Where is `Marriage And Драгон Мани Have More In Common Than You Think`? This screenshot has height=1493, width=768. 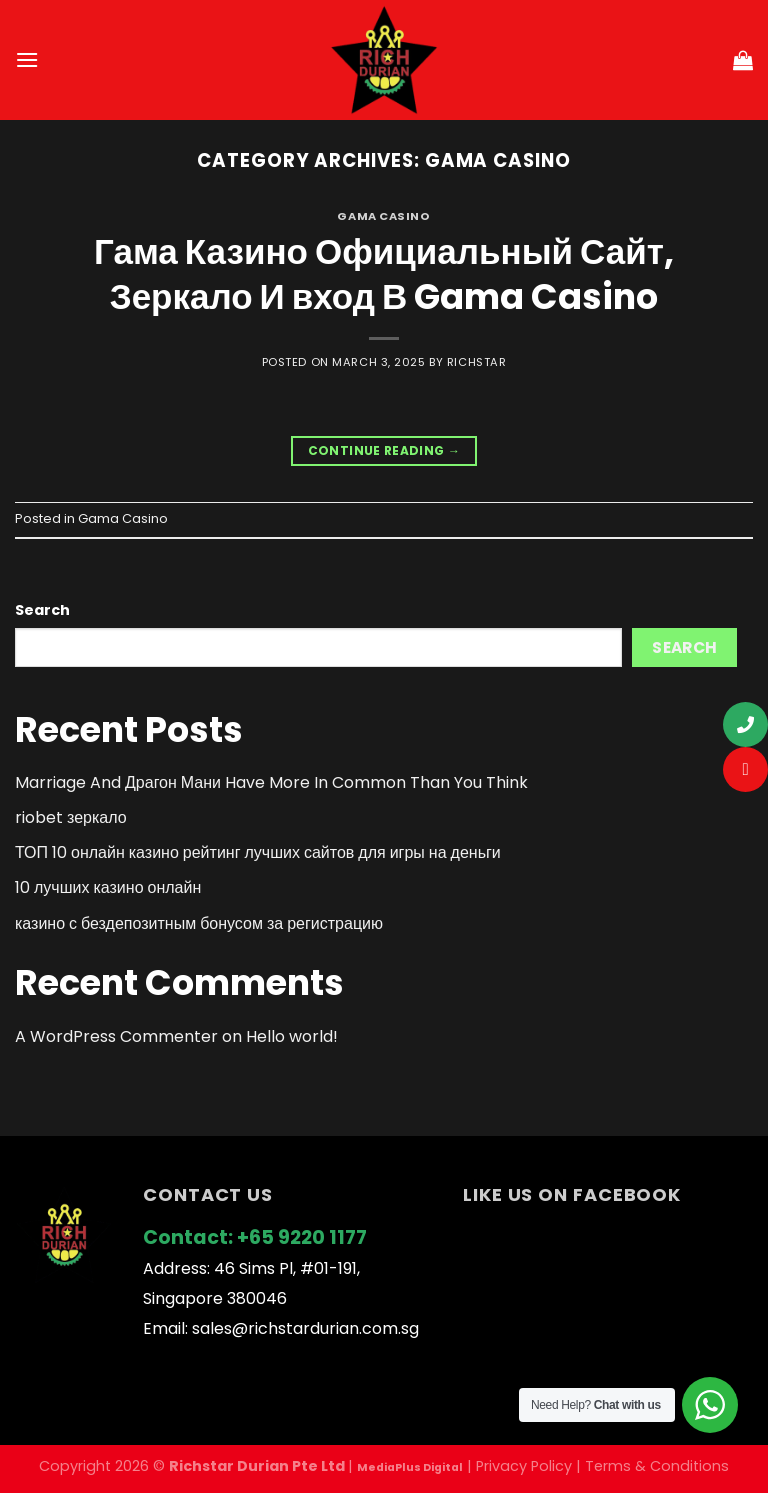
Marriage And Драгон Мани Have More In Common Than You Think is located at coordinates (271, 782).